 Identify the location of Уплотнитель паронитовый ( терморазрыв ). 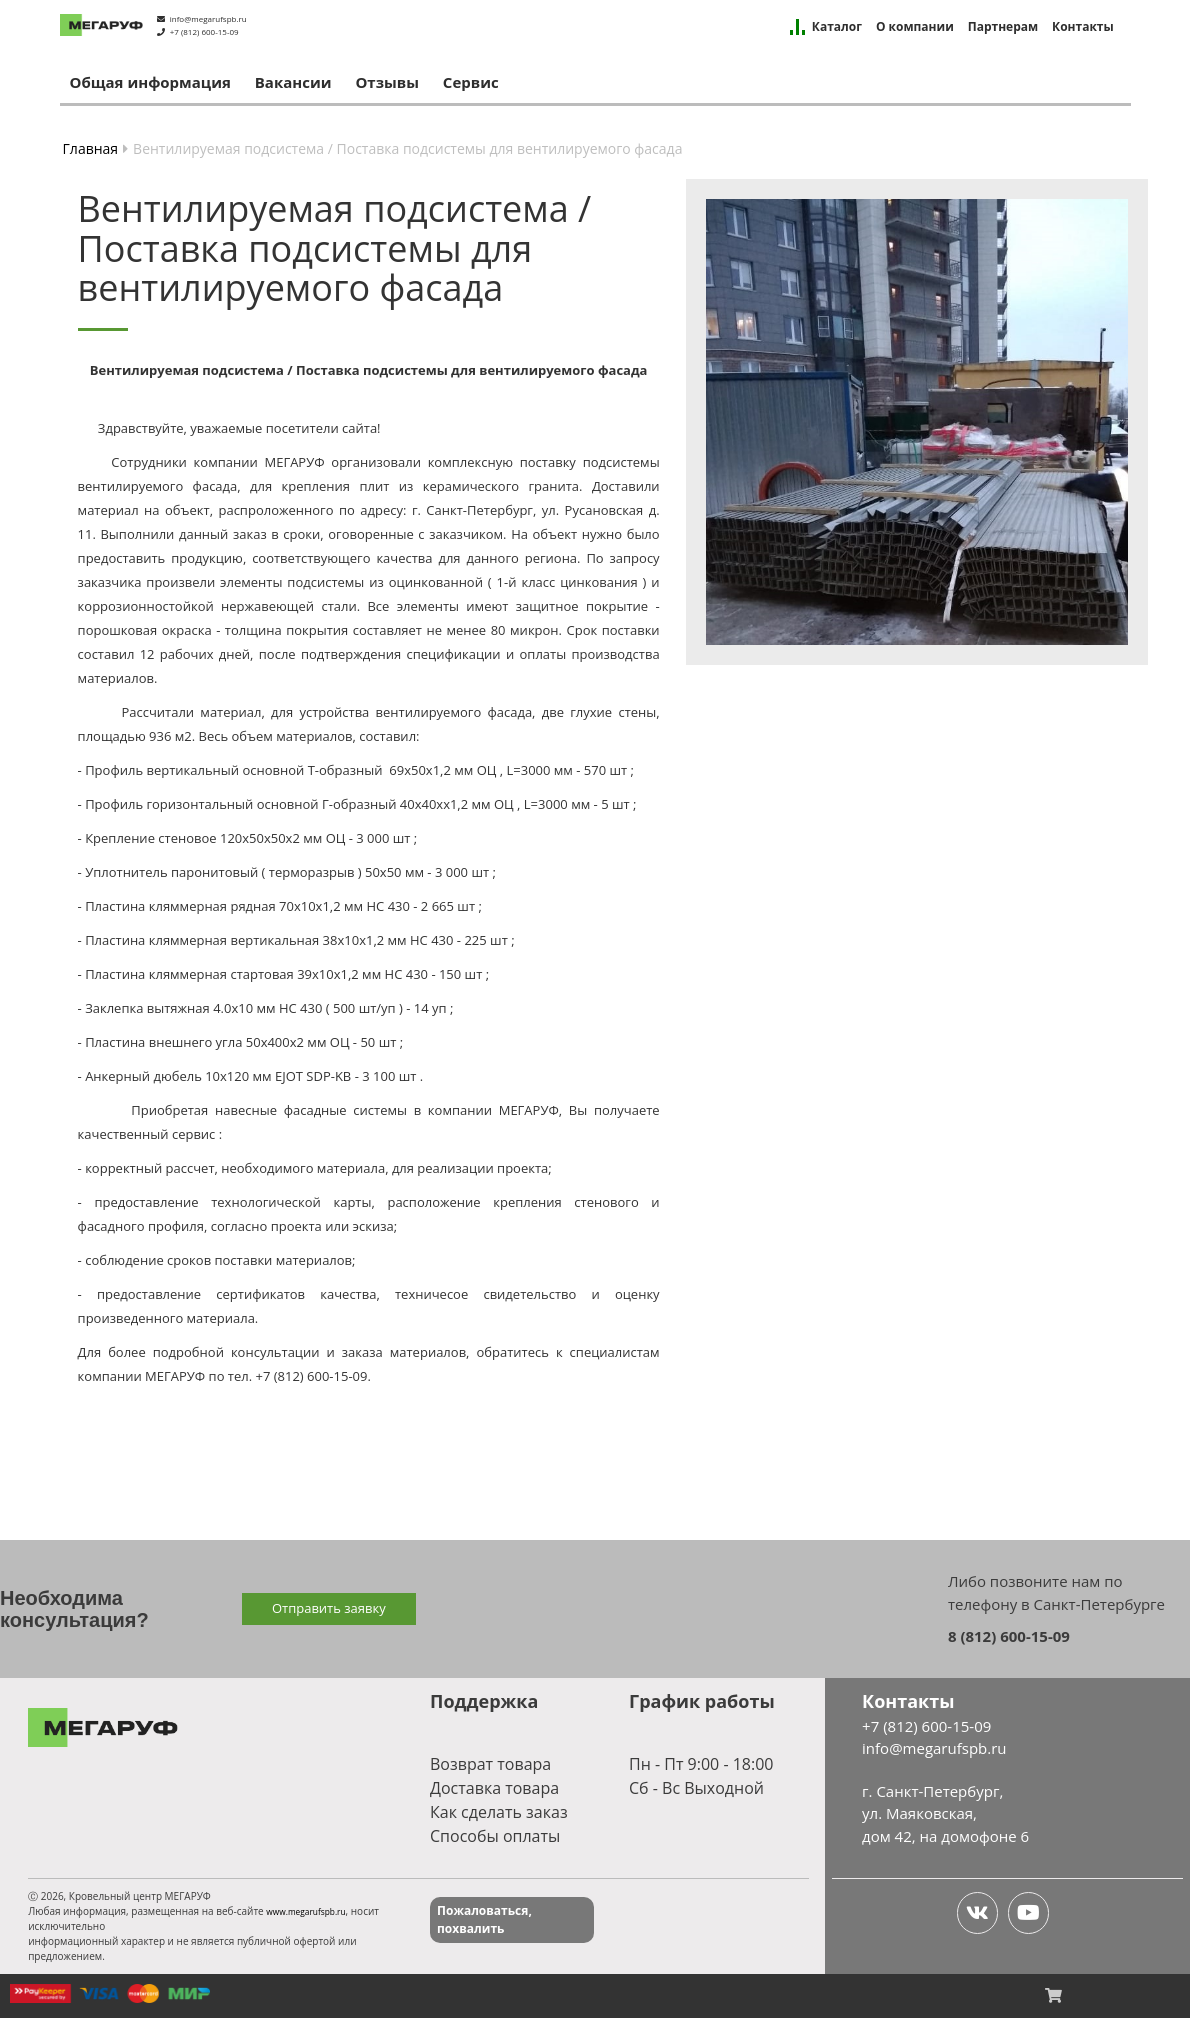
(223, 872).